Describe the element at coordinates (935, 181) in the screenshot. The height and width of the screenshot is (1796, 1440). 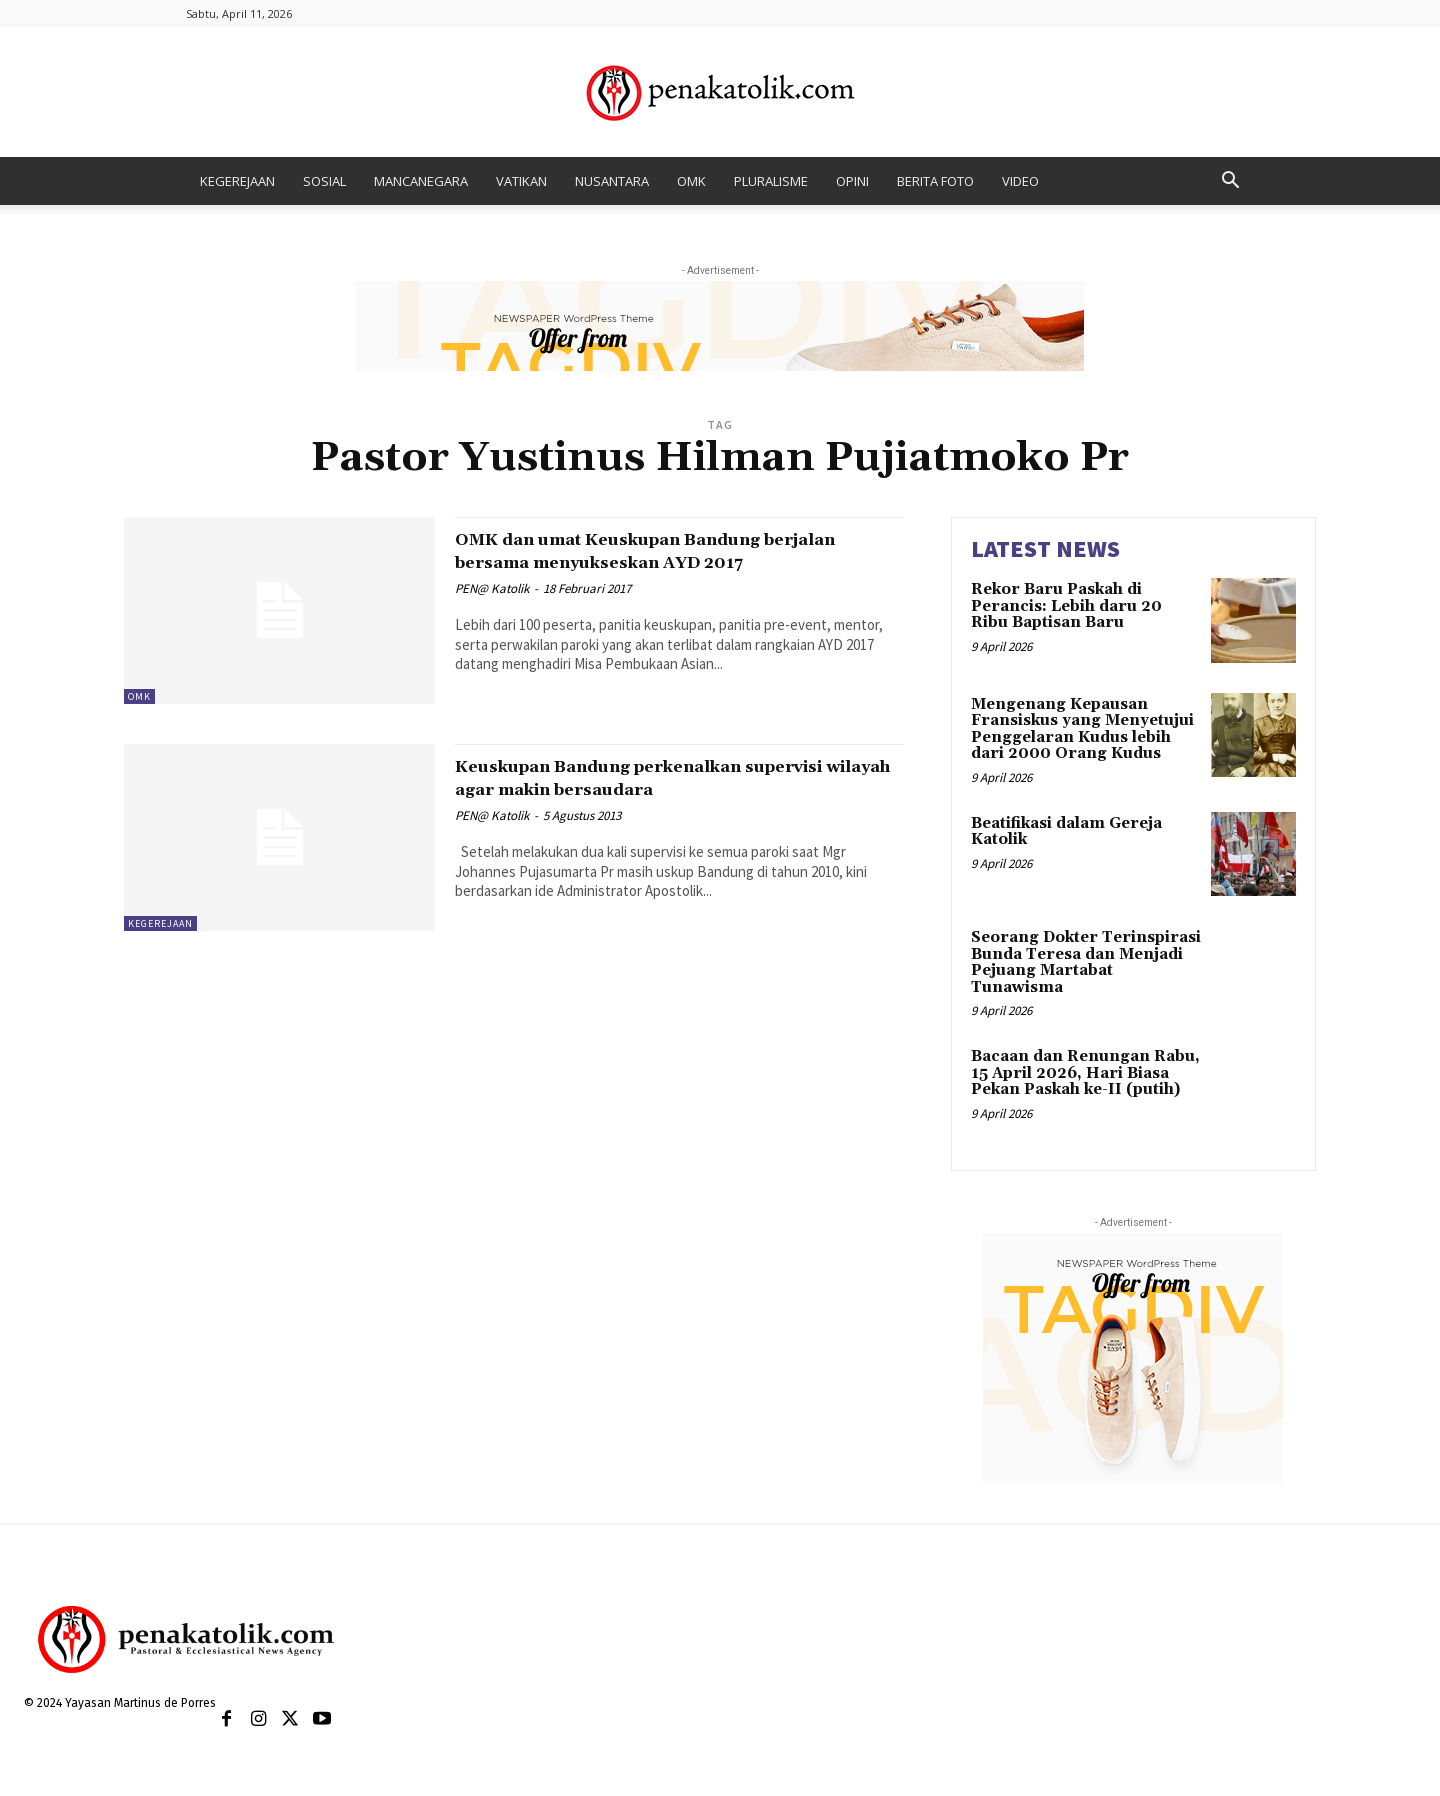
I see `BERITA FOTO` at that location.